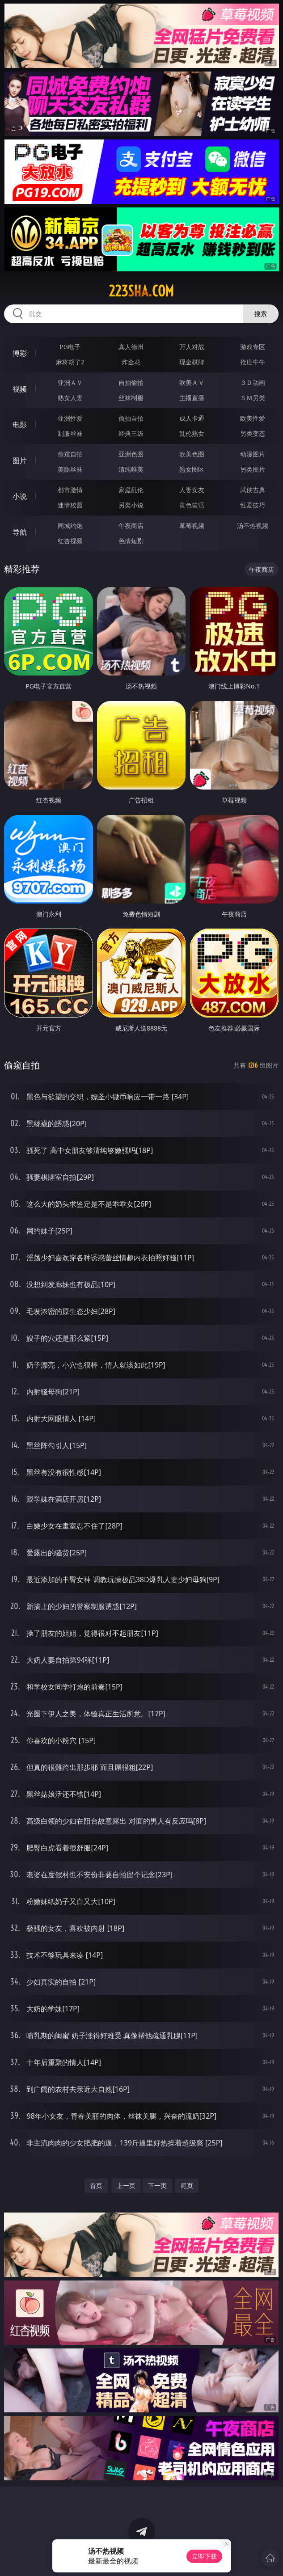 The width and height of the screenshot is (283, 2576). What do you see at coordinates (131, 454) in the screenshot?
I see `亚洲色图` at bounding box center [131, 454].